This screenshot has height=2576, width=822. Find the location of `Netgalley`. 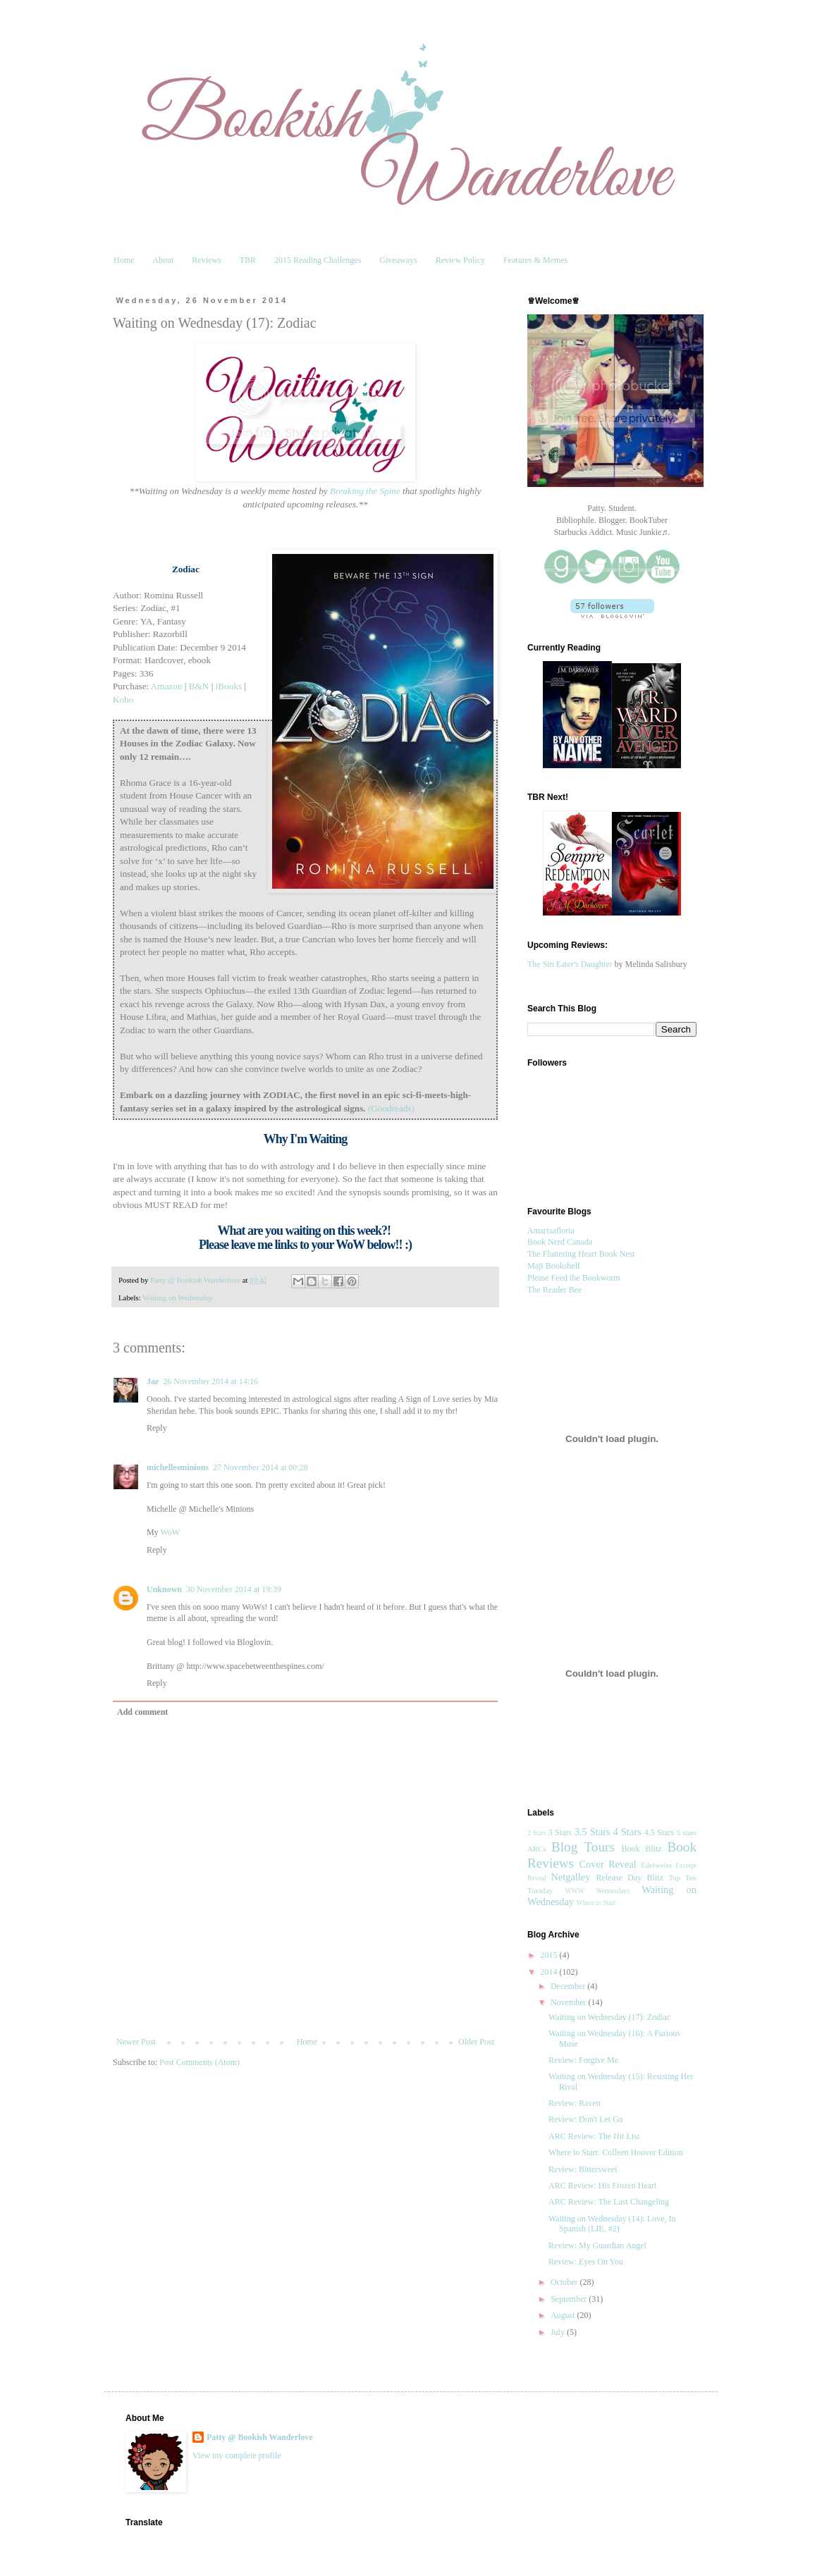

Netgalley is located at coordinates (570, 1876).